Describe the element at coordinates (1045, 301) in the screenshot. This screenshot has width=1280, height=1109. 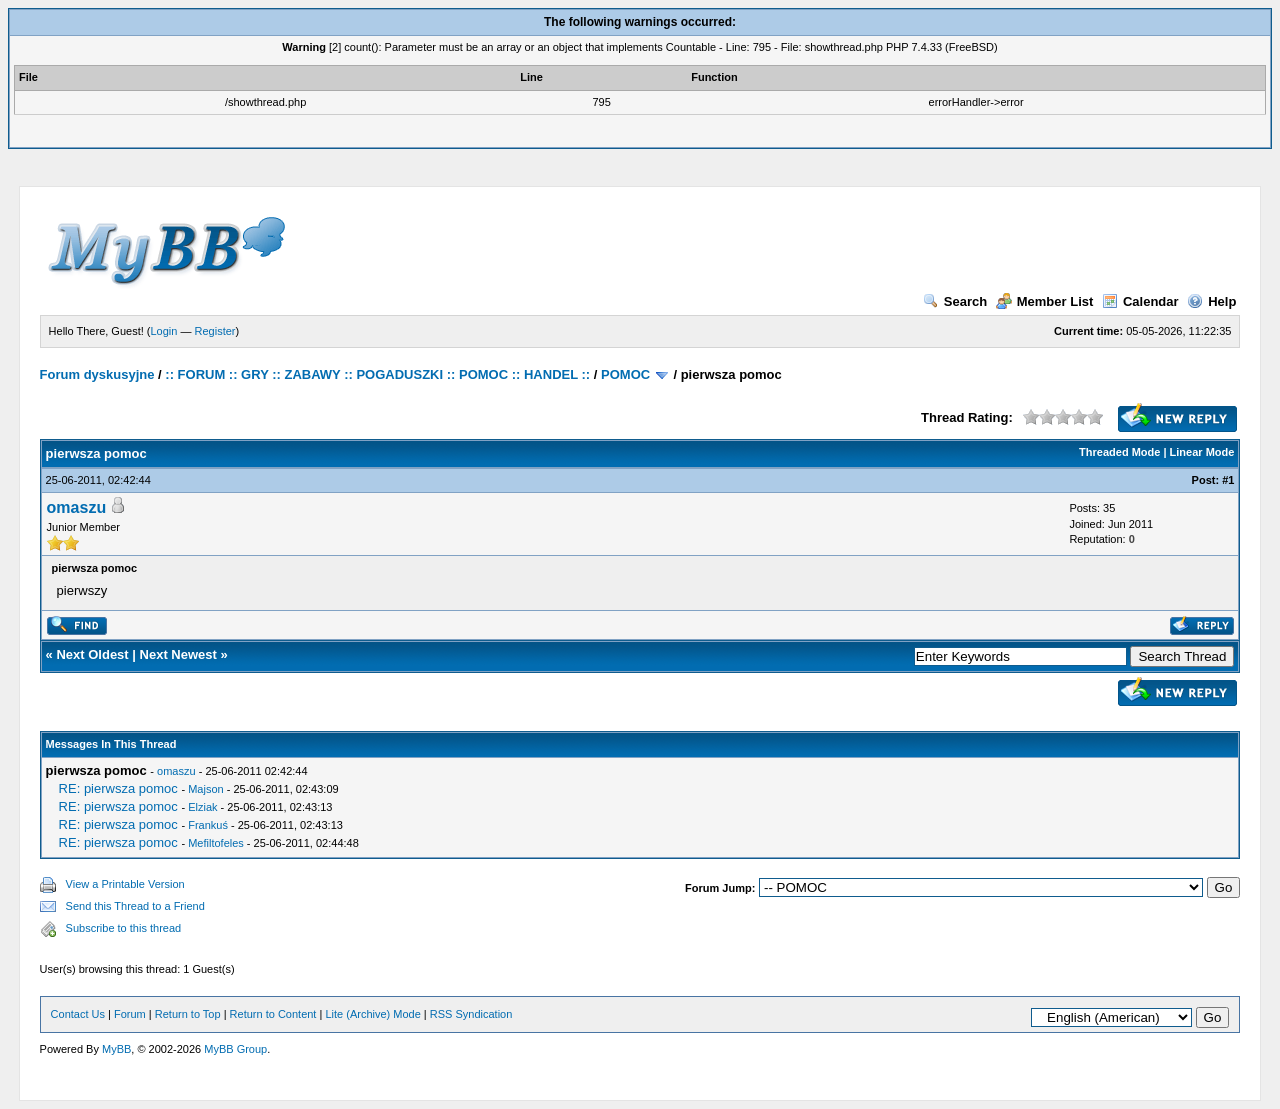
I see `Member List` at that location.